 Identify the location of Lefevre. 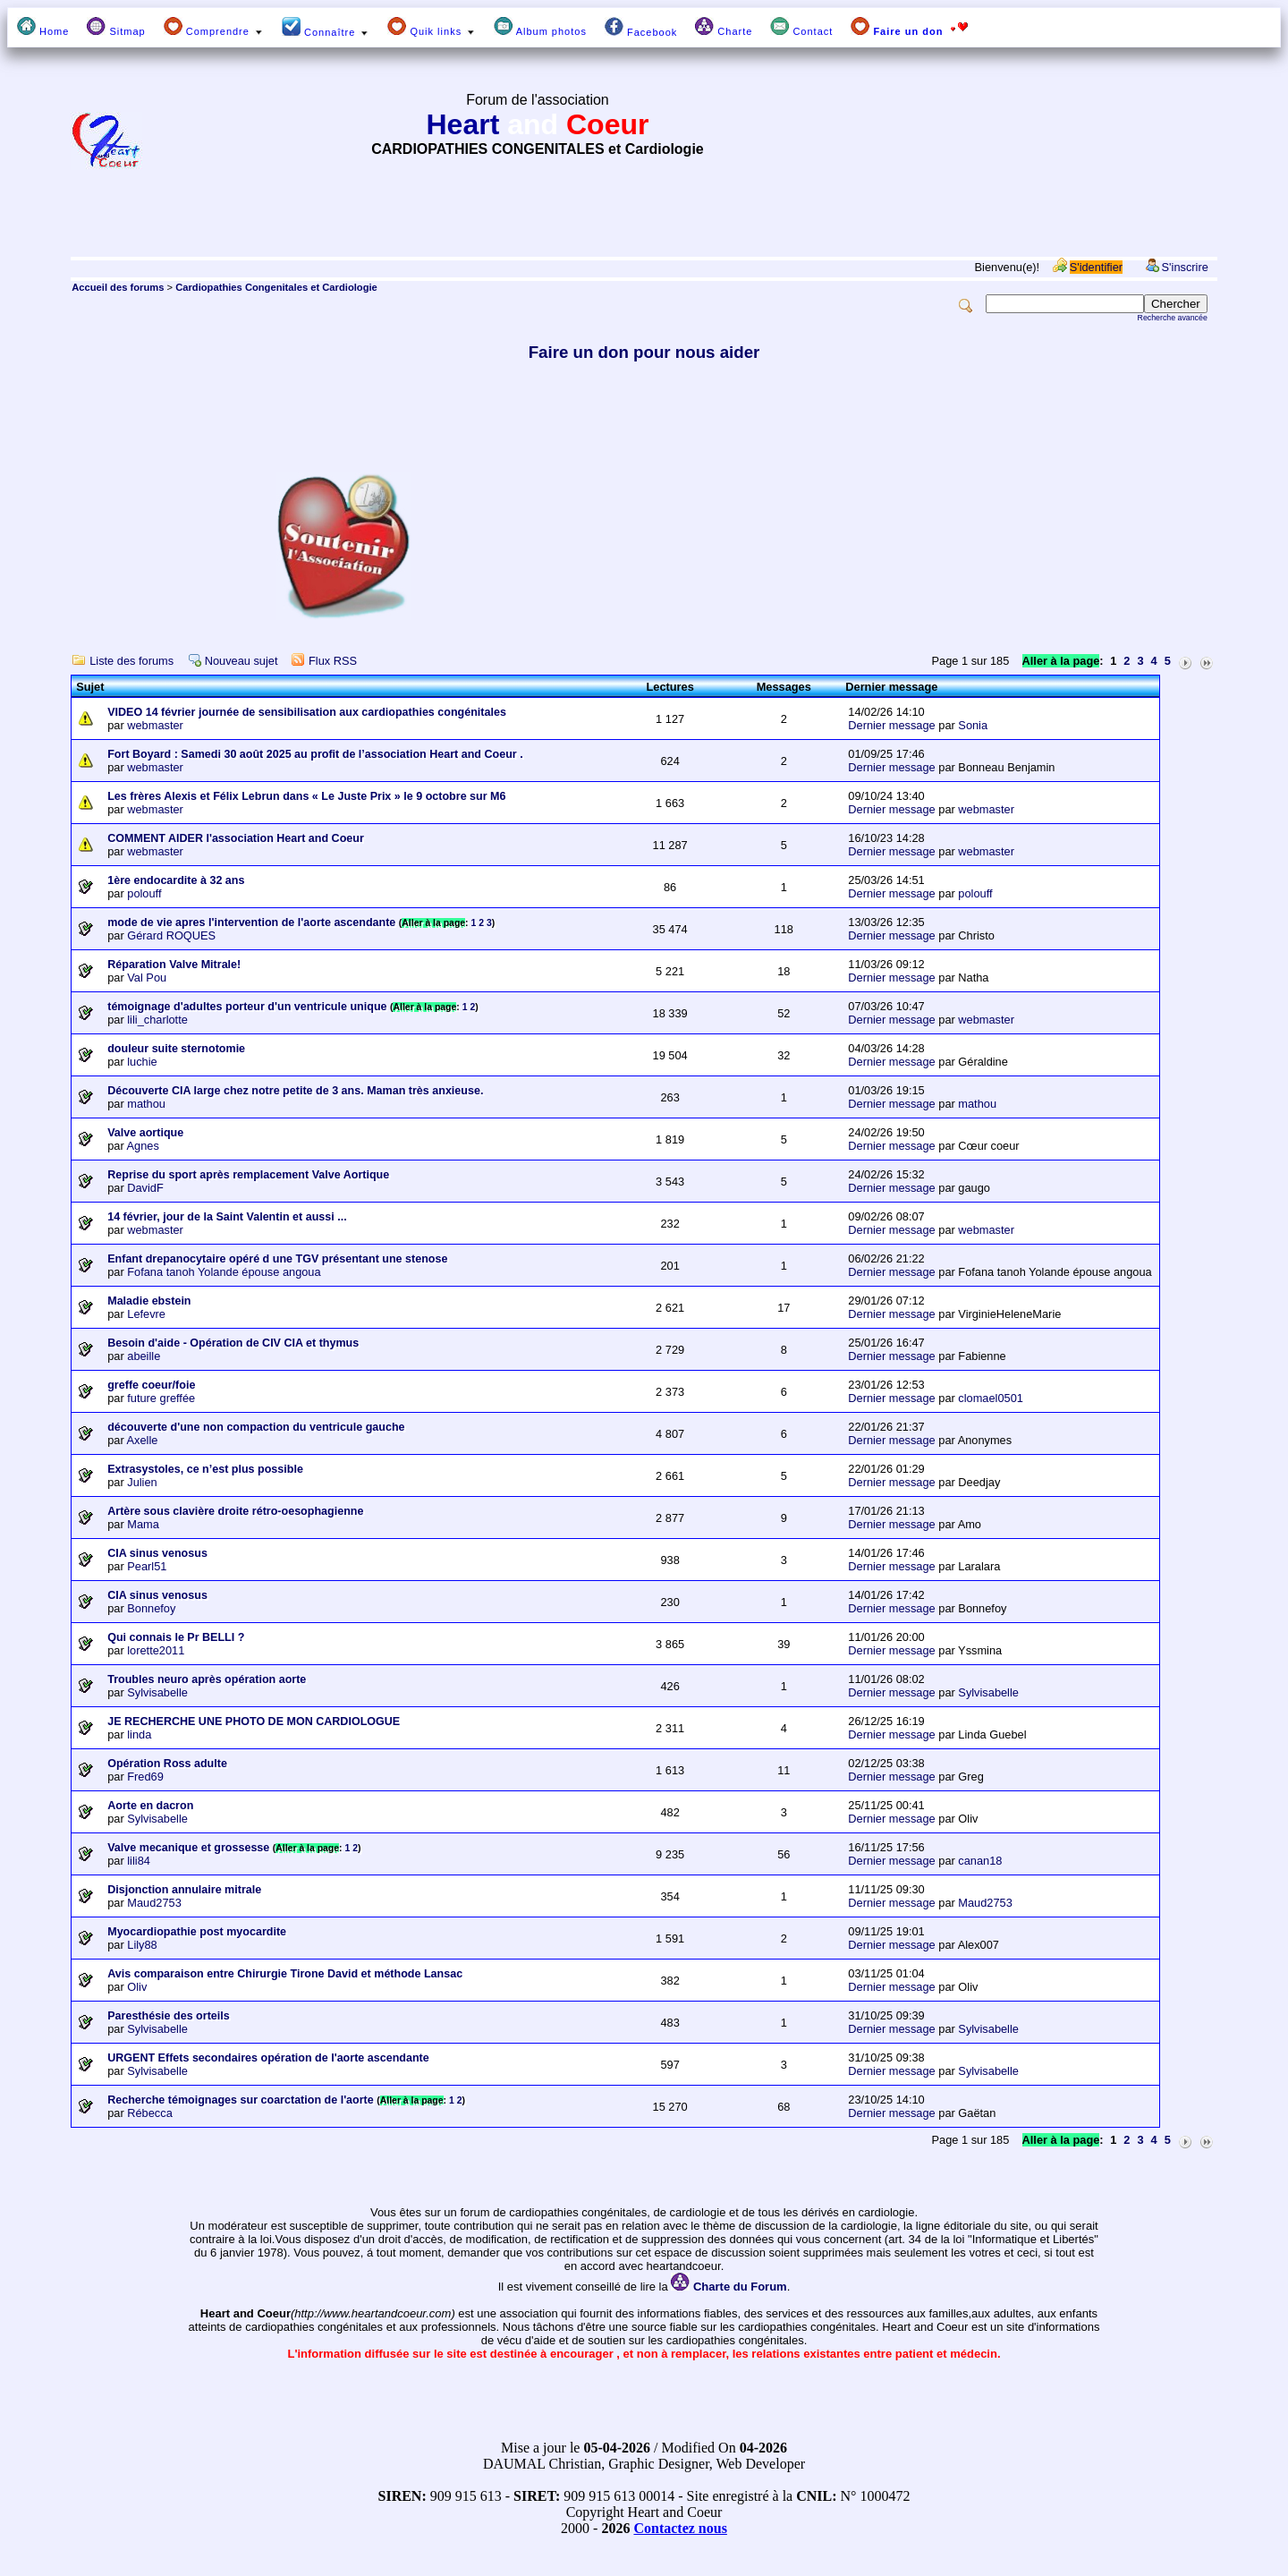
(146, 1314).